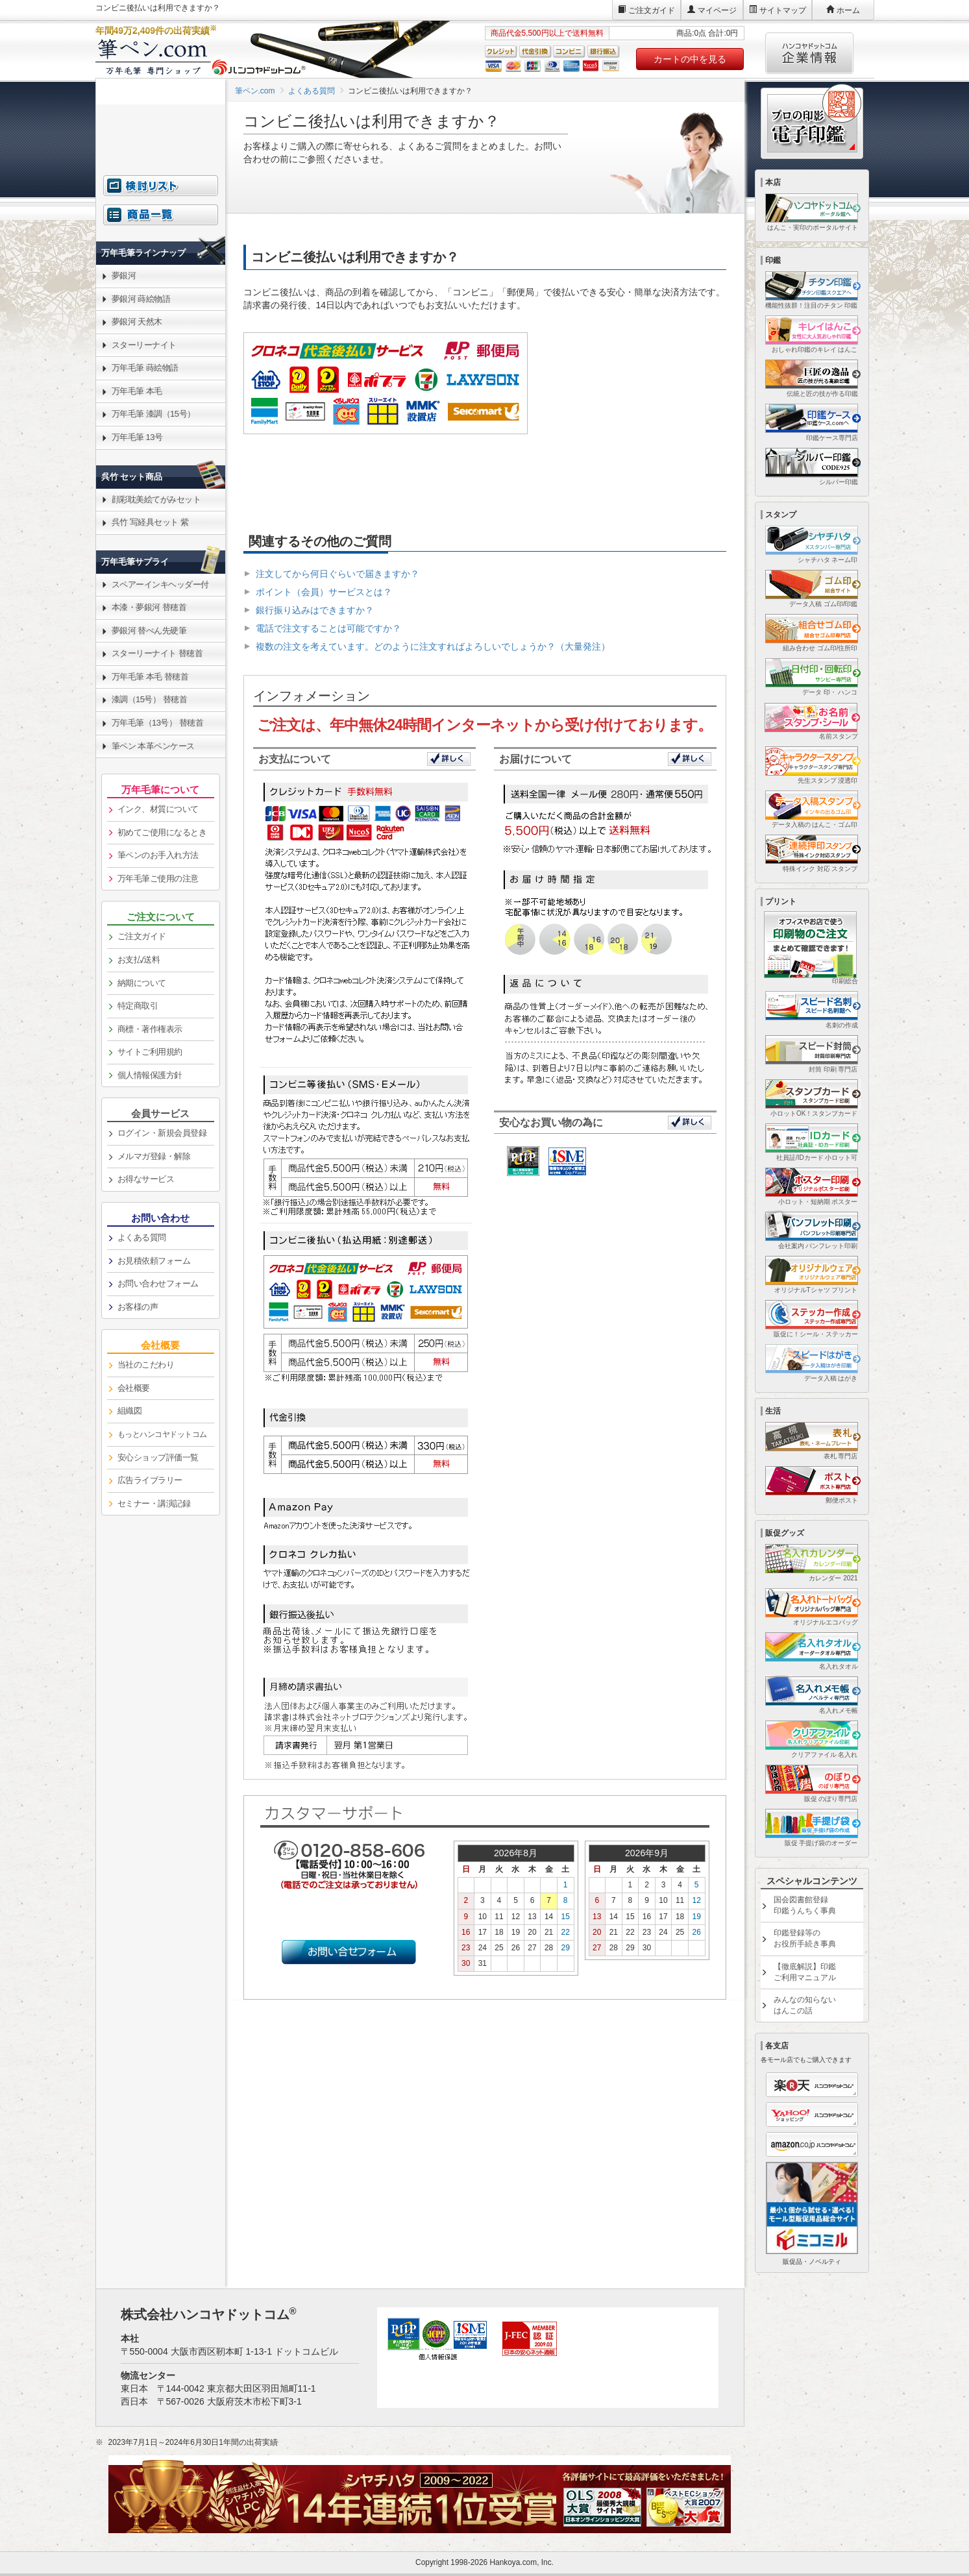 Image resolution: width=969 pixels, height=2576 pixels. Describe the element at coordinates (137, 321) in the screenshot. I see `夢銀河 天然木 [link]` at that location.